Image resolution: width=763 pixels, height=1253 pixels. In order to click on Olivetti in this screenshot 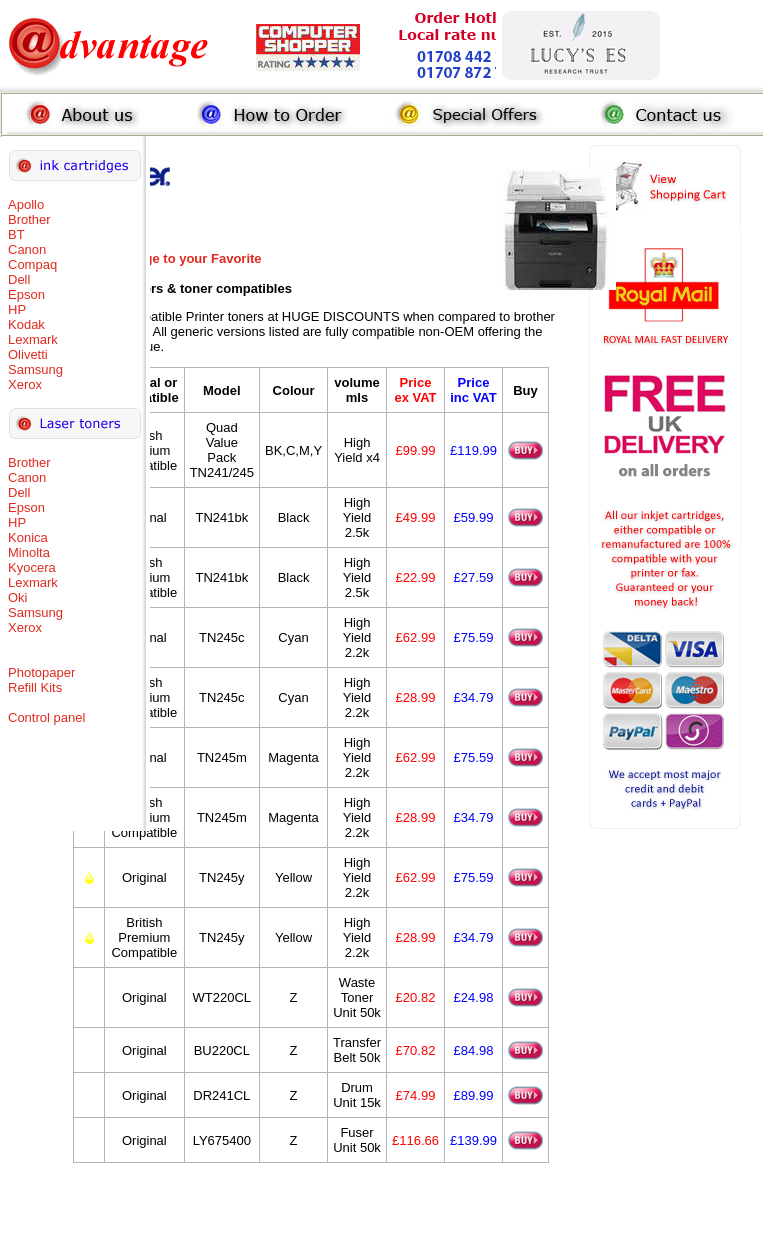, I will do `click(28, 354)`.